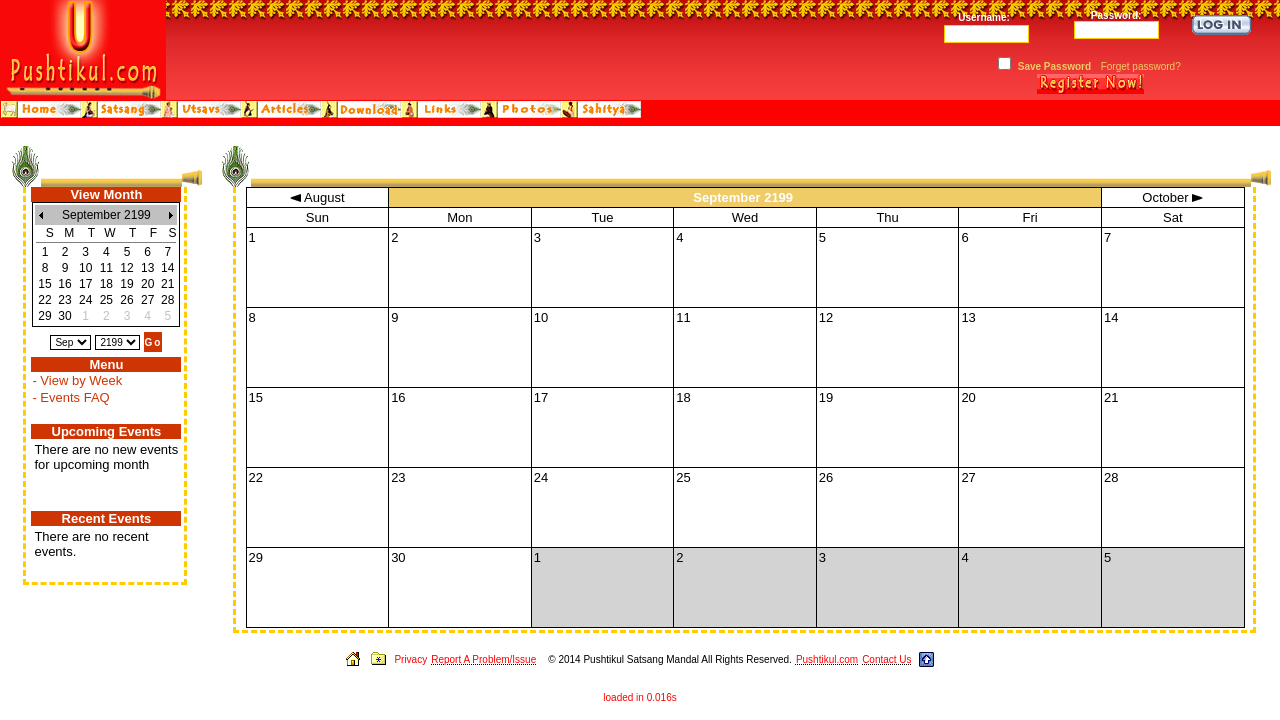 The width and height of the screenshot is (1280, 720). What do you see at coordinates (639, 697) in the screenshot?
I see `loaded in 0.016s` at bounding box center [639, 697].